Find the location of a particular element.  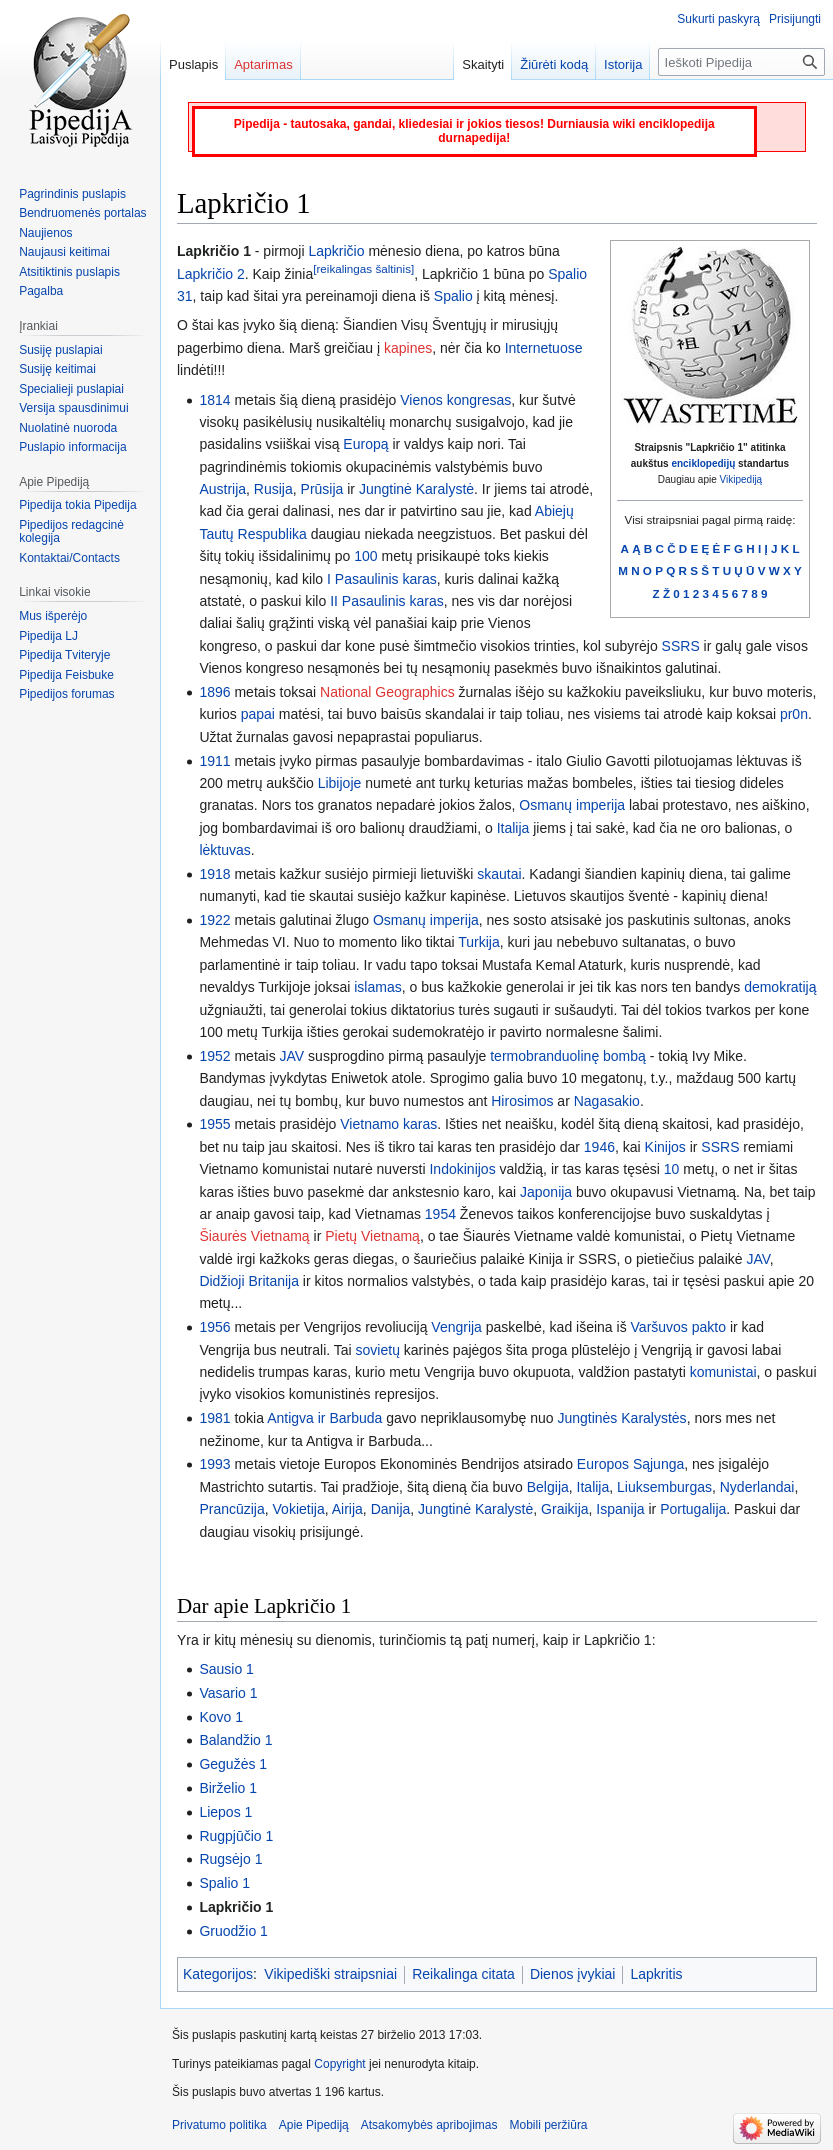

Japonija is located at coordinates (546, 1192).